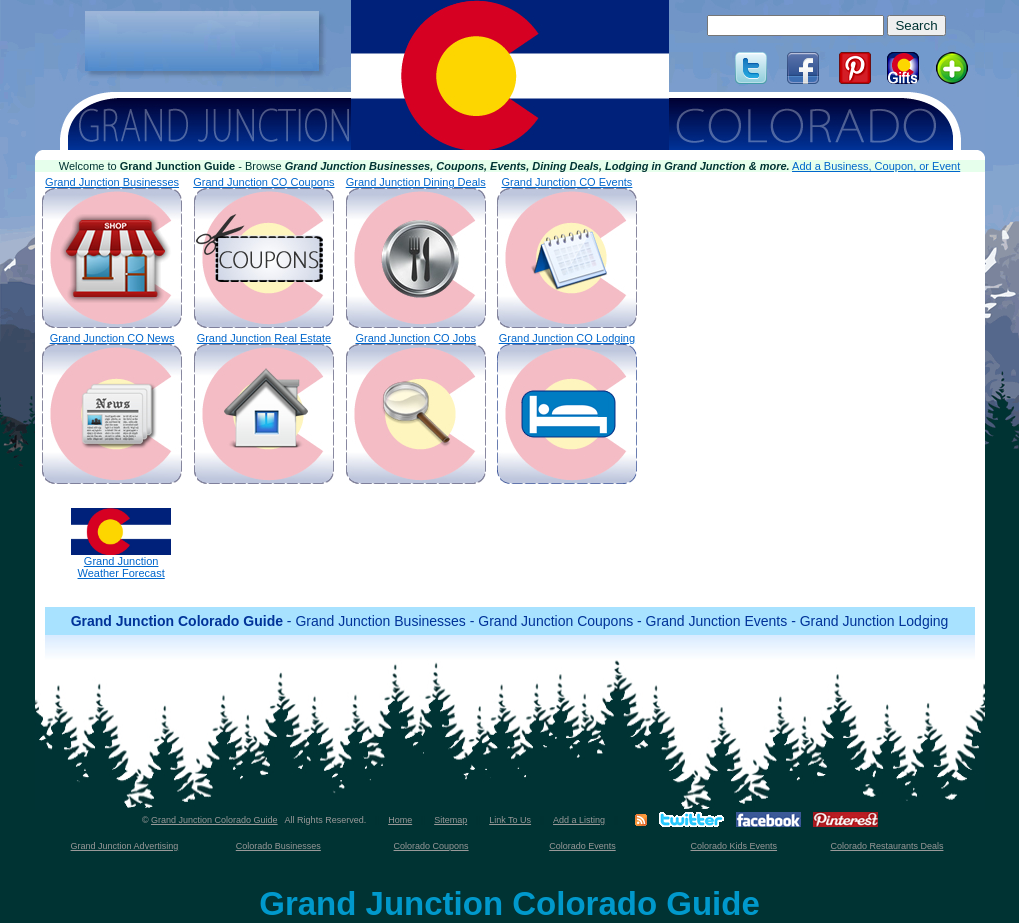 This screenshot has width=1019, height=923. Describe the element at coordinates (263, 252) in the screenshot. I see `Grand Junction CO Coupons` at that location.